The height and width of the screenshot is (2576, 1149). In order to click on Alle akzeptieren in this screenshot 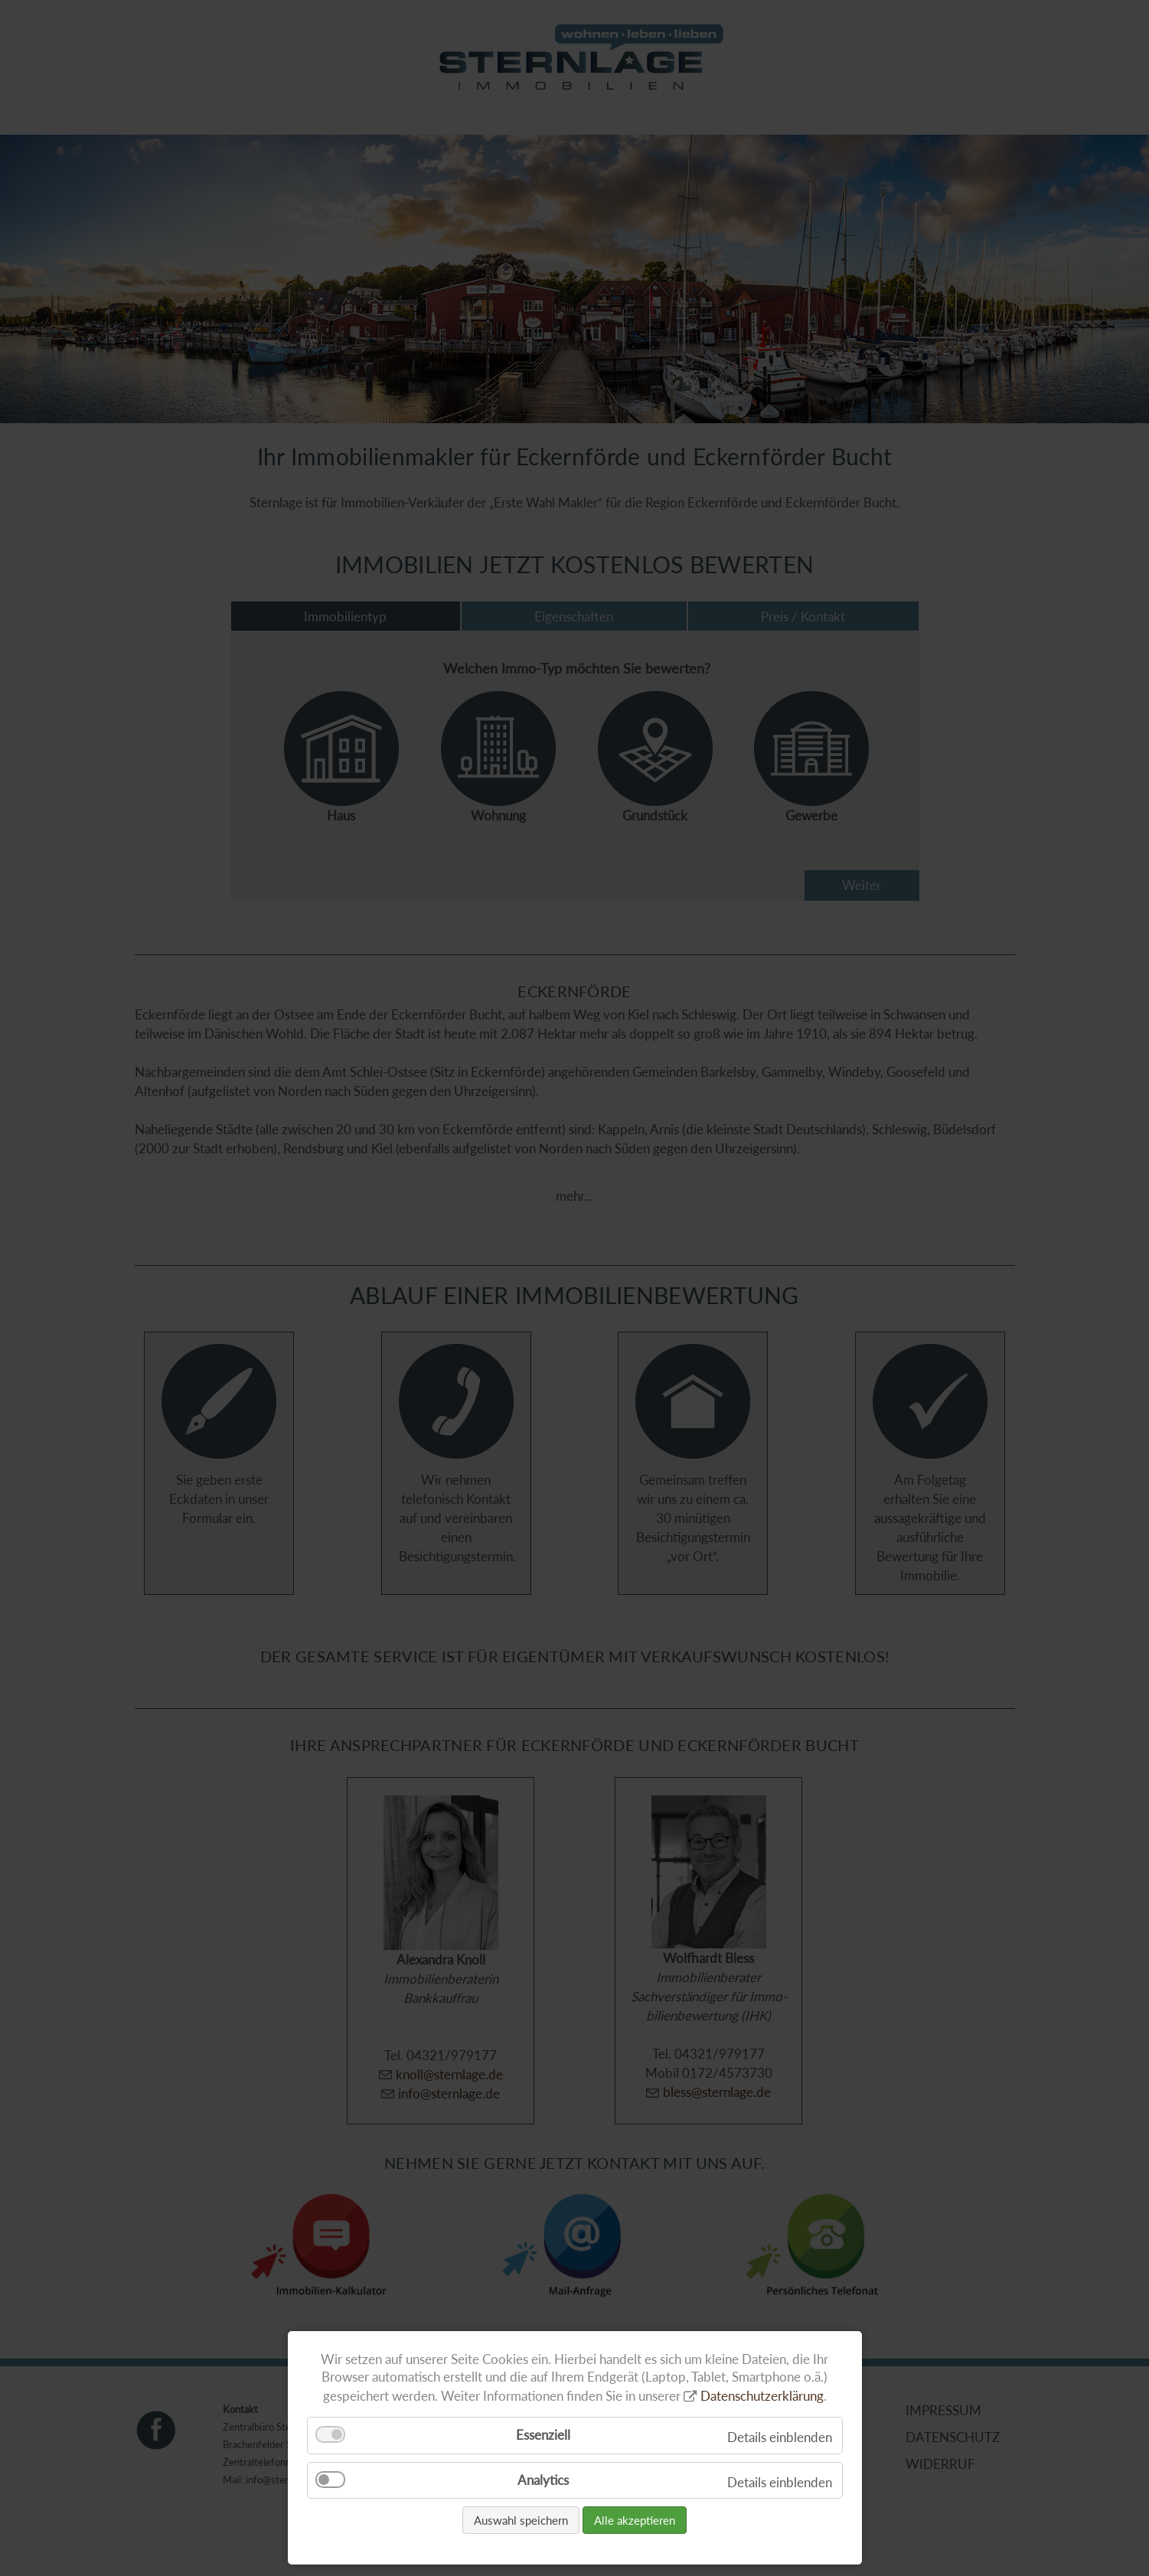, I will do `click(634, 2520)`.